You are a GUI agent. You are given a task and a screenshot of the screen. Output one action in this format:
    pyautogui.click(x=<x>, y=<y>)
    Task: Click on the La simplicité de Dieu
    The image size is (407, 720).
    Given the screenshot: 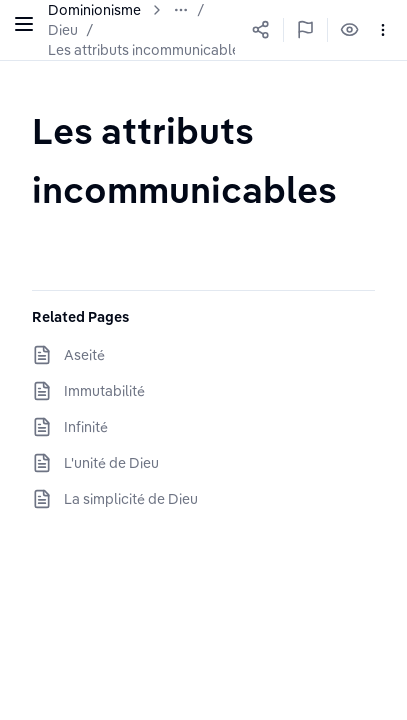 What is the action you would take?
    pyautogui.click(x=131, y=499)
    